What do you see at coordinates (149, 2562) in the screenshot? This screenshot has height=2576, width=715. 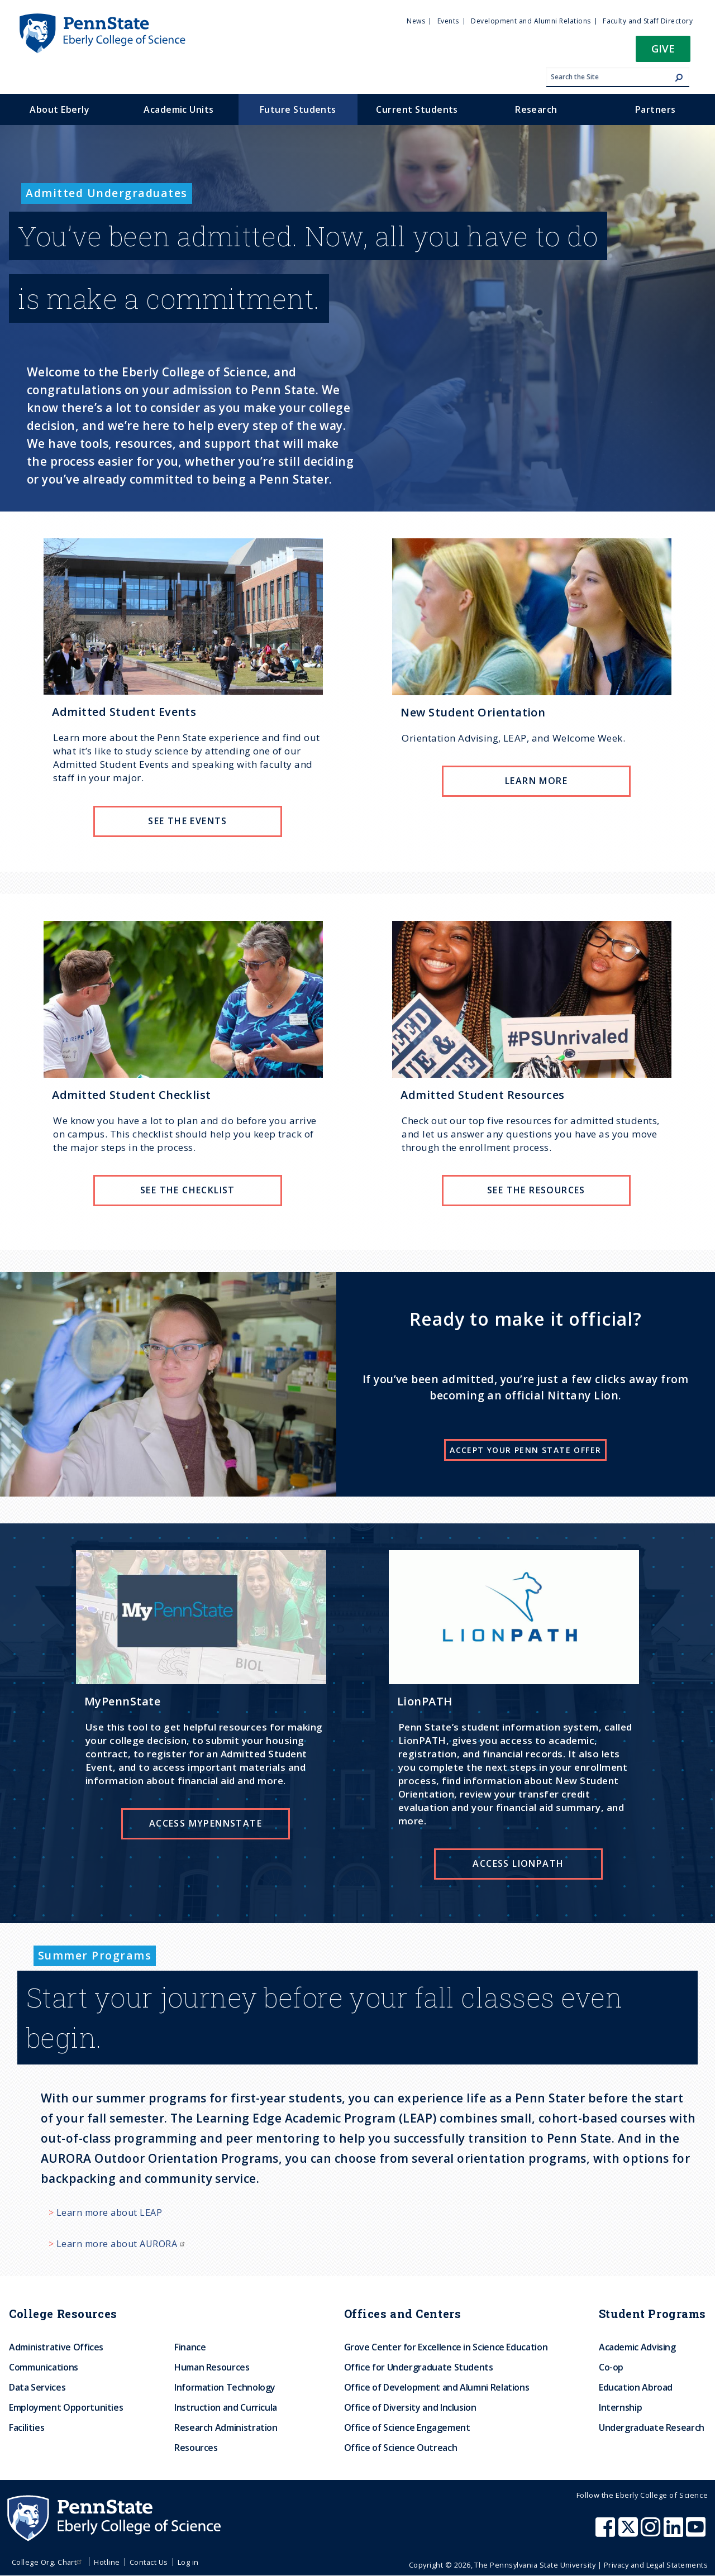 I see `Contact Us [menuitem]` at bounding box center [149, 2562].